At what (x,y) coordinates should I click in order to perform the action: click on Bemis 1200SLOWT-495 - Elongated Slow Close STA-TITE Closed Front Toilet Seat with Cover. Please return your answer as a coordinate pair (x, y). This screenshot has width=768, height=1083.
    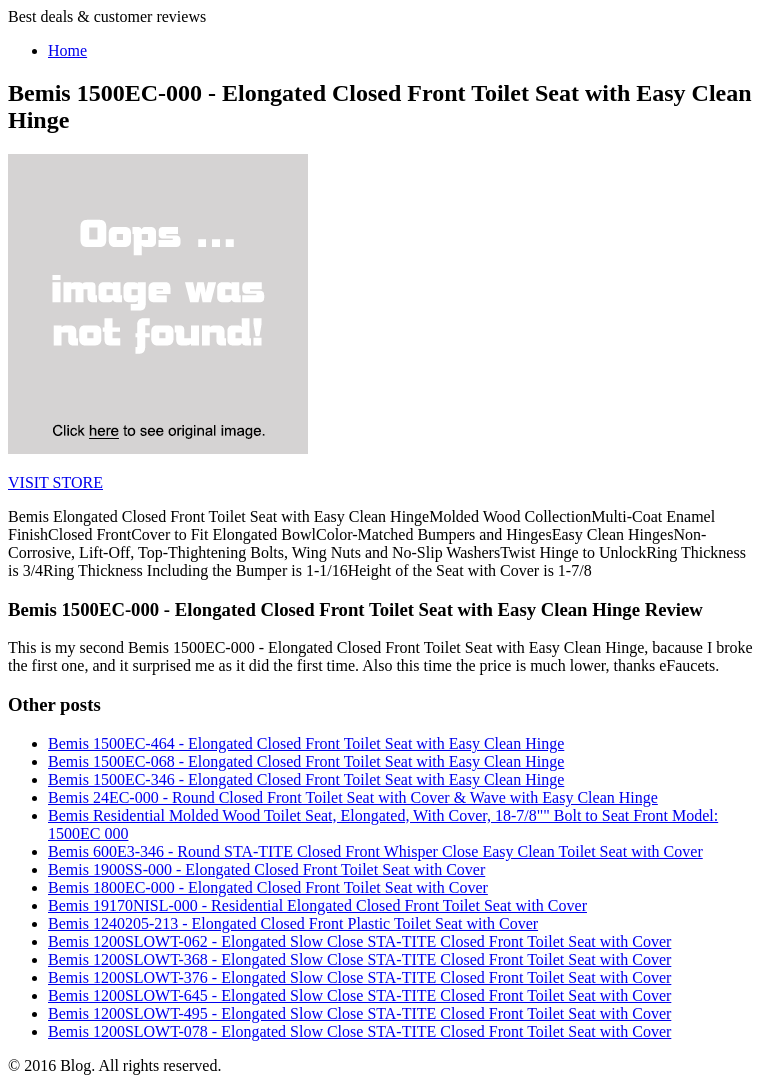
    Looking at the image, I should click on (359, 1013).